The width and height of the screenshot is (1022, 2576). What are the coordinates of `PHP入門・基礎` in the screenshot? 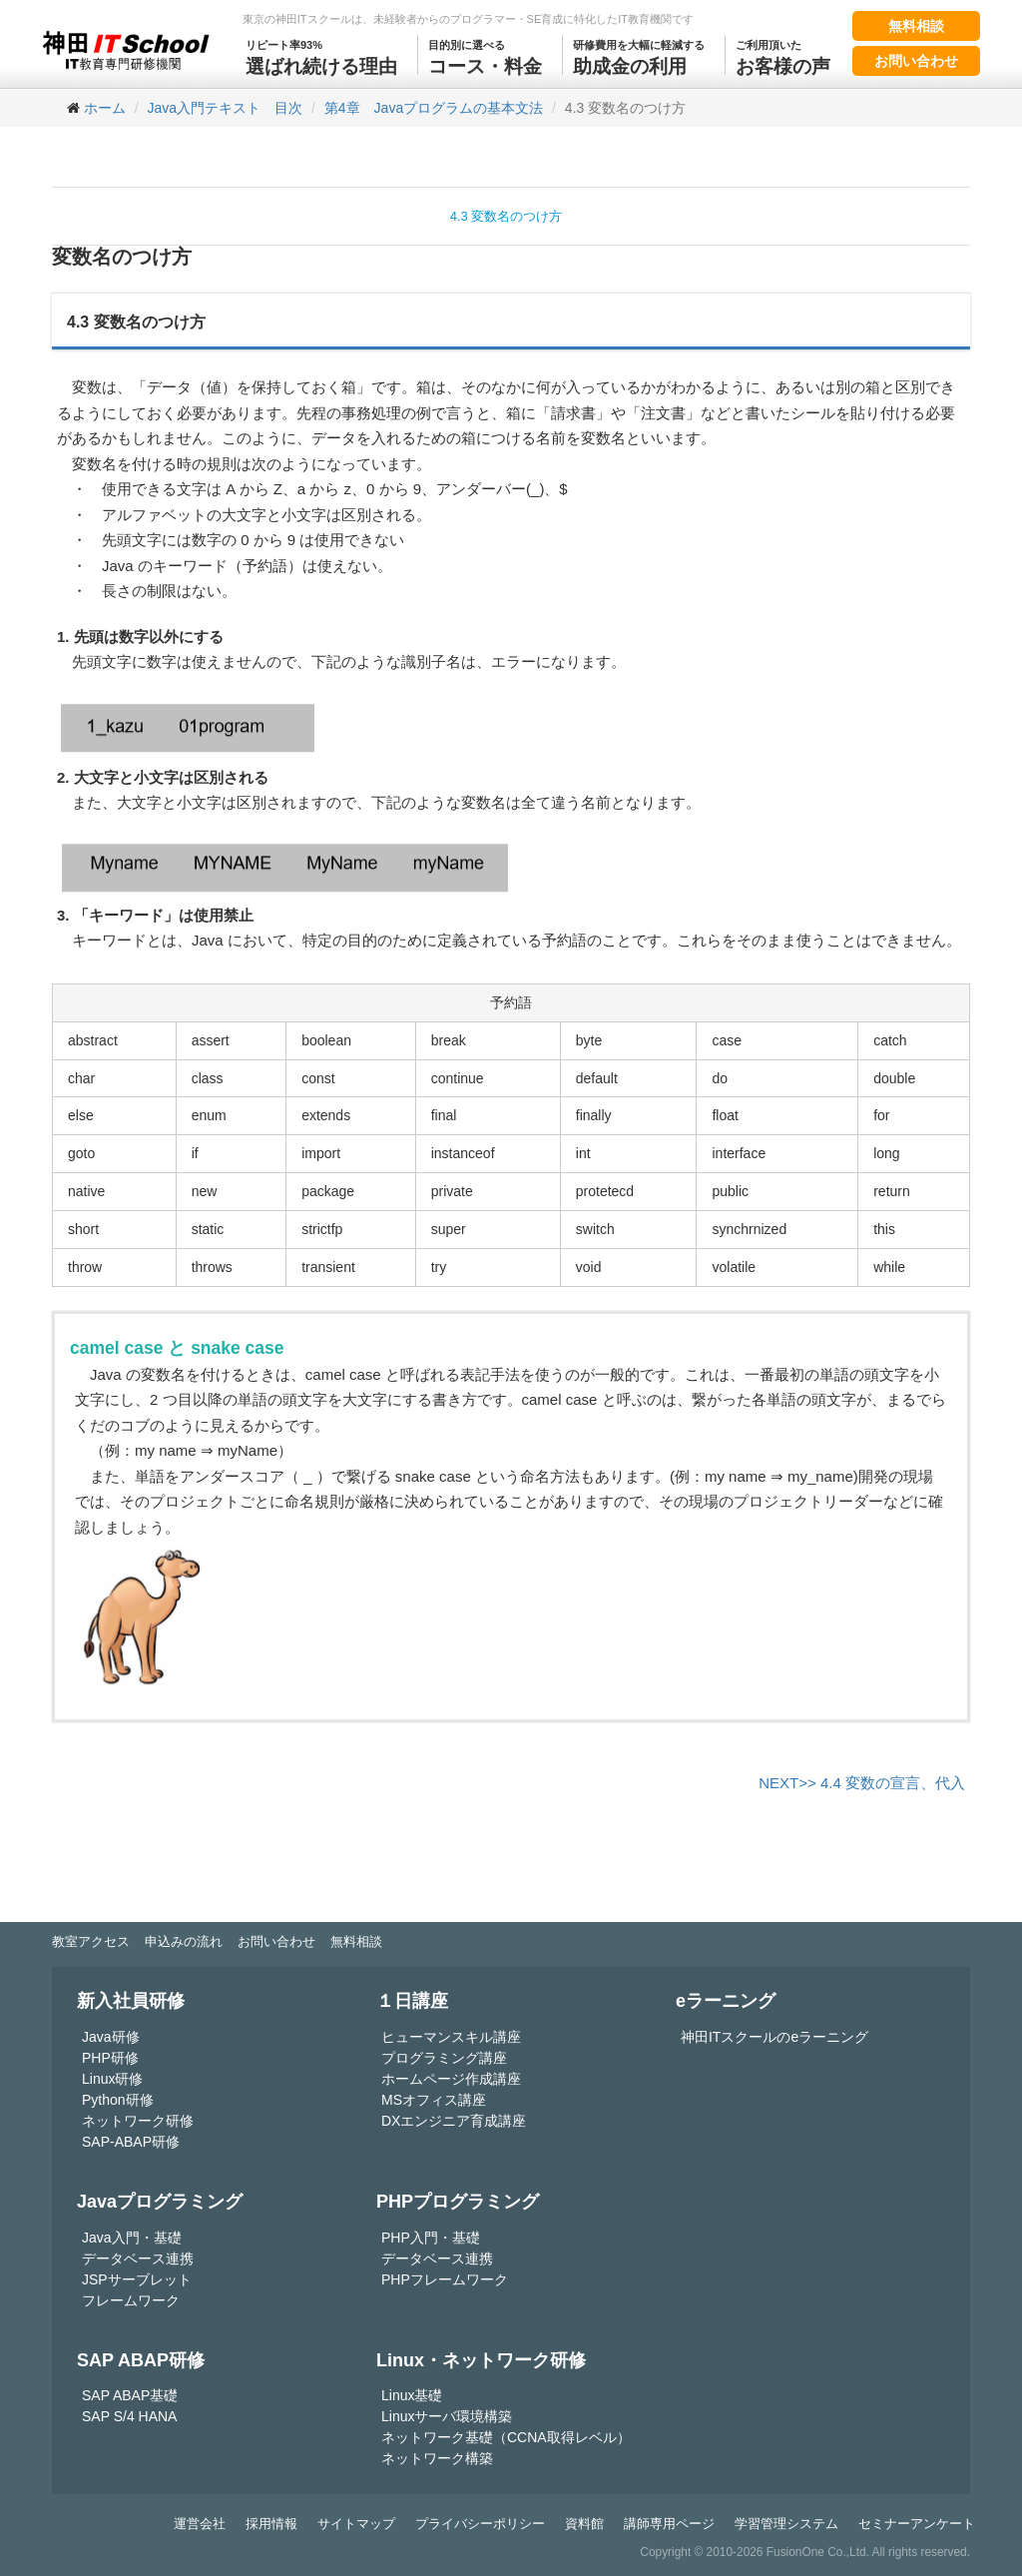 It's located at (430, 2238).